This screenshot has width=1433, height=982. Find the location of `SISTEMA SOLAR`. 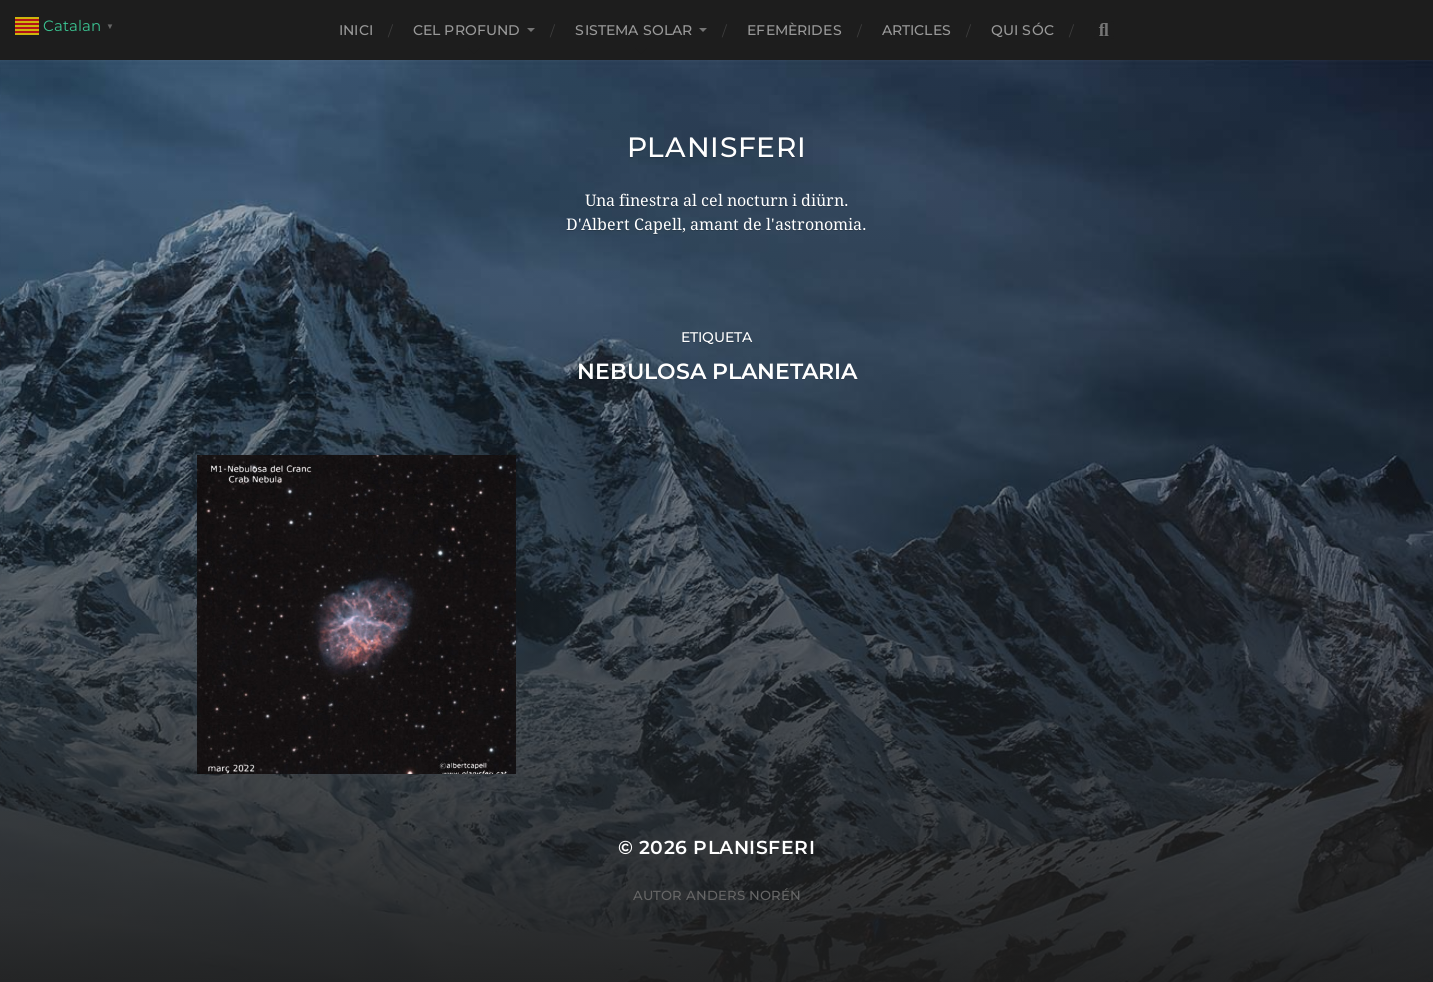

SISTEMA SOLAR is located at coordinates (633, 30).